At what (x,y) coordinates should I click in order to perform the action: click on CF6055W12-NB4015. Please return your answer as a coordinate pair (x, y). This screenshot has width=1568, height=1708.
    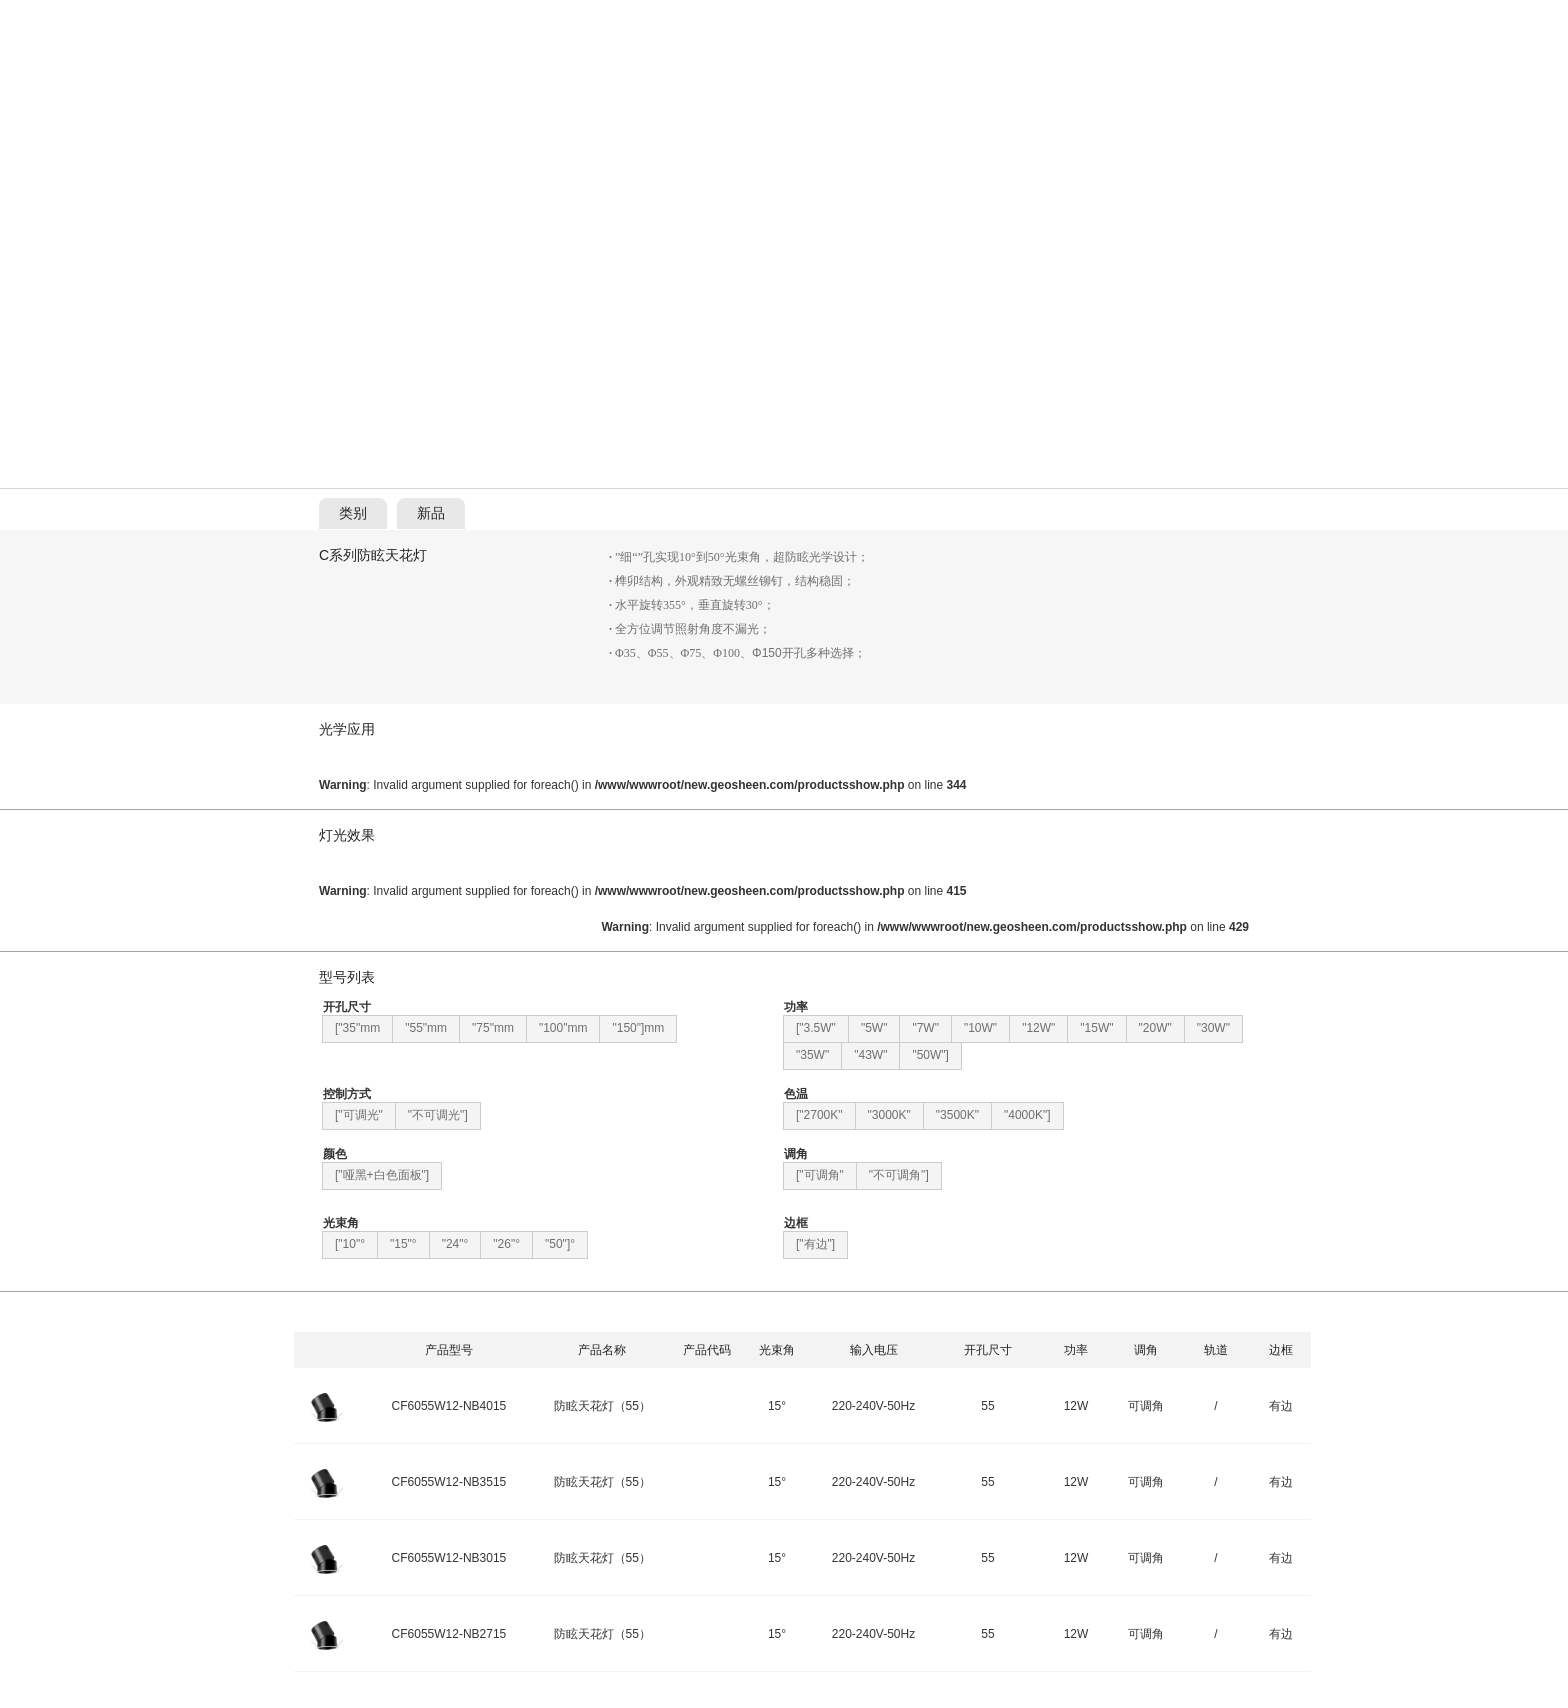
    Looking at the image, I should click on (449, 1406).